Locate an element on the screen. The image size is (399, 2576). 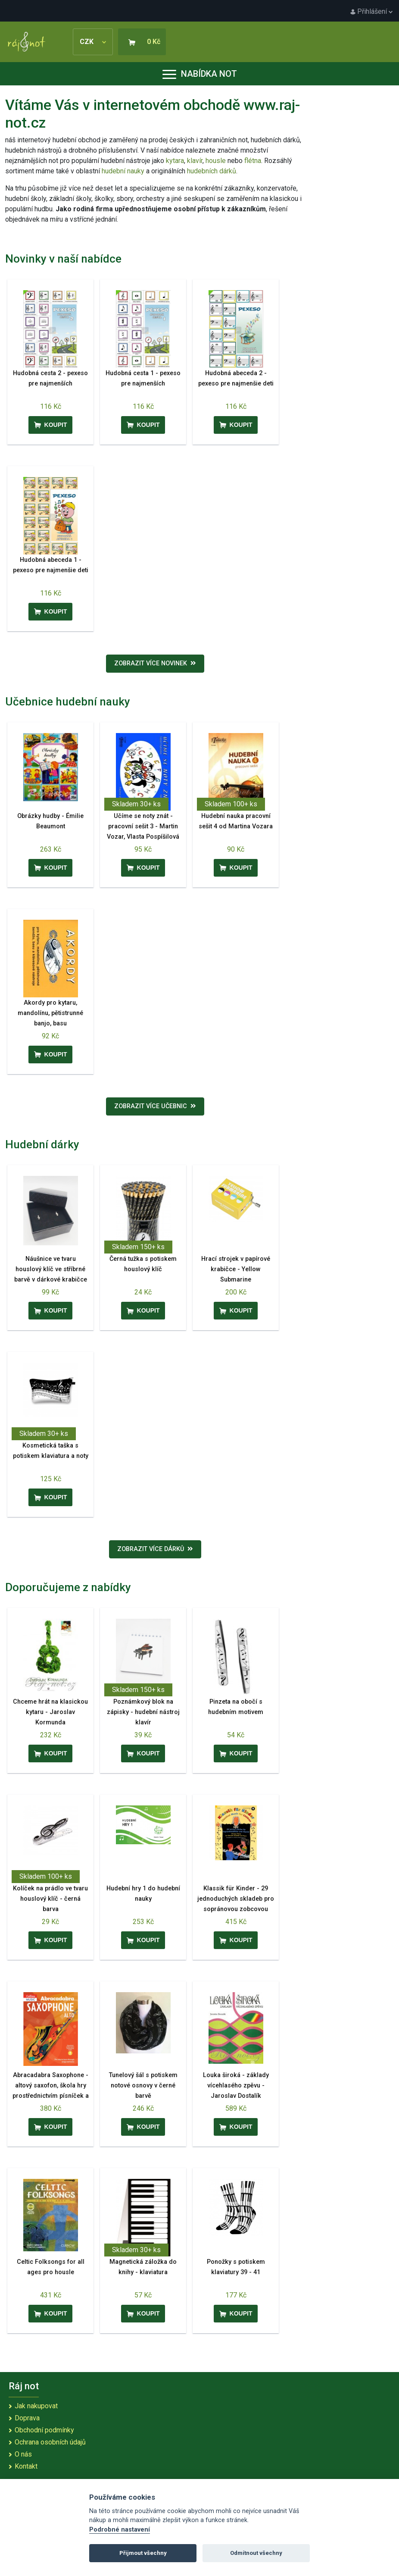
hudebních dárků is located at coordinates (211, 171).